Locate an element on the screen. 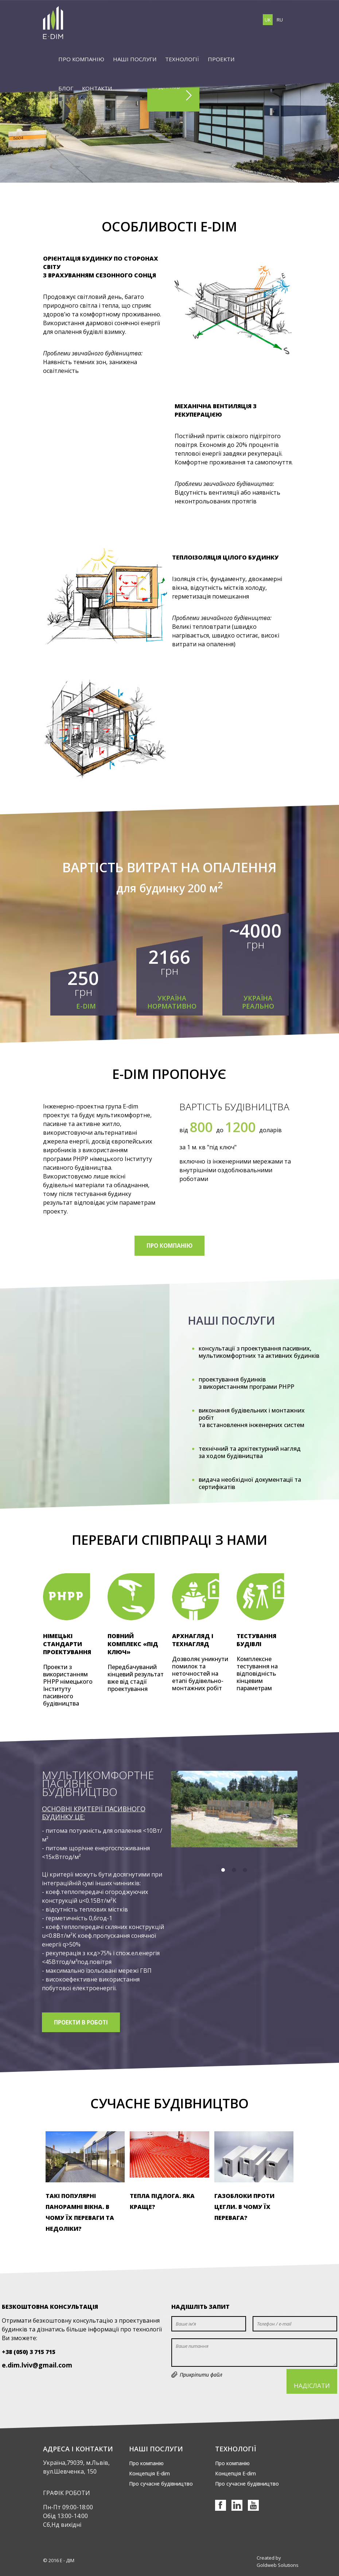  Про сучасне будівництво is located at coordinates (161, 2483).